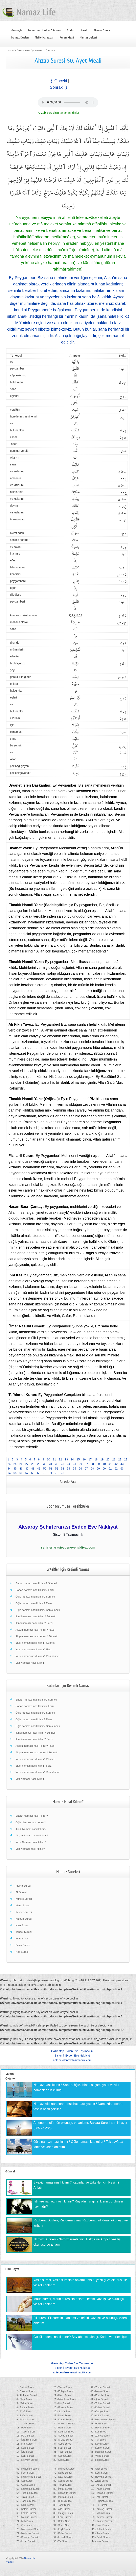  What do you see at coordinates (25, 2431) in the screenshot?
I see `12 - Yusuf Suresi` at bounding box center [25, 2431].